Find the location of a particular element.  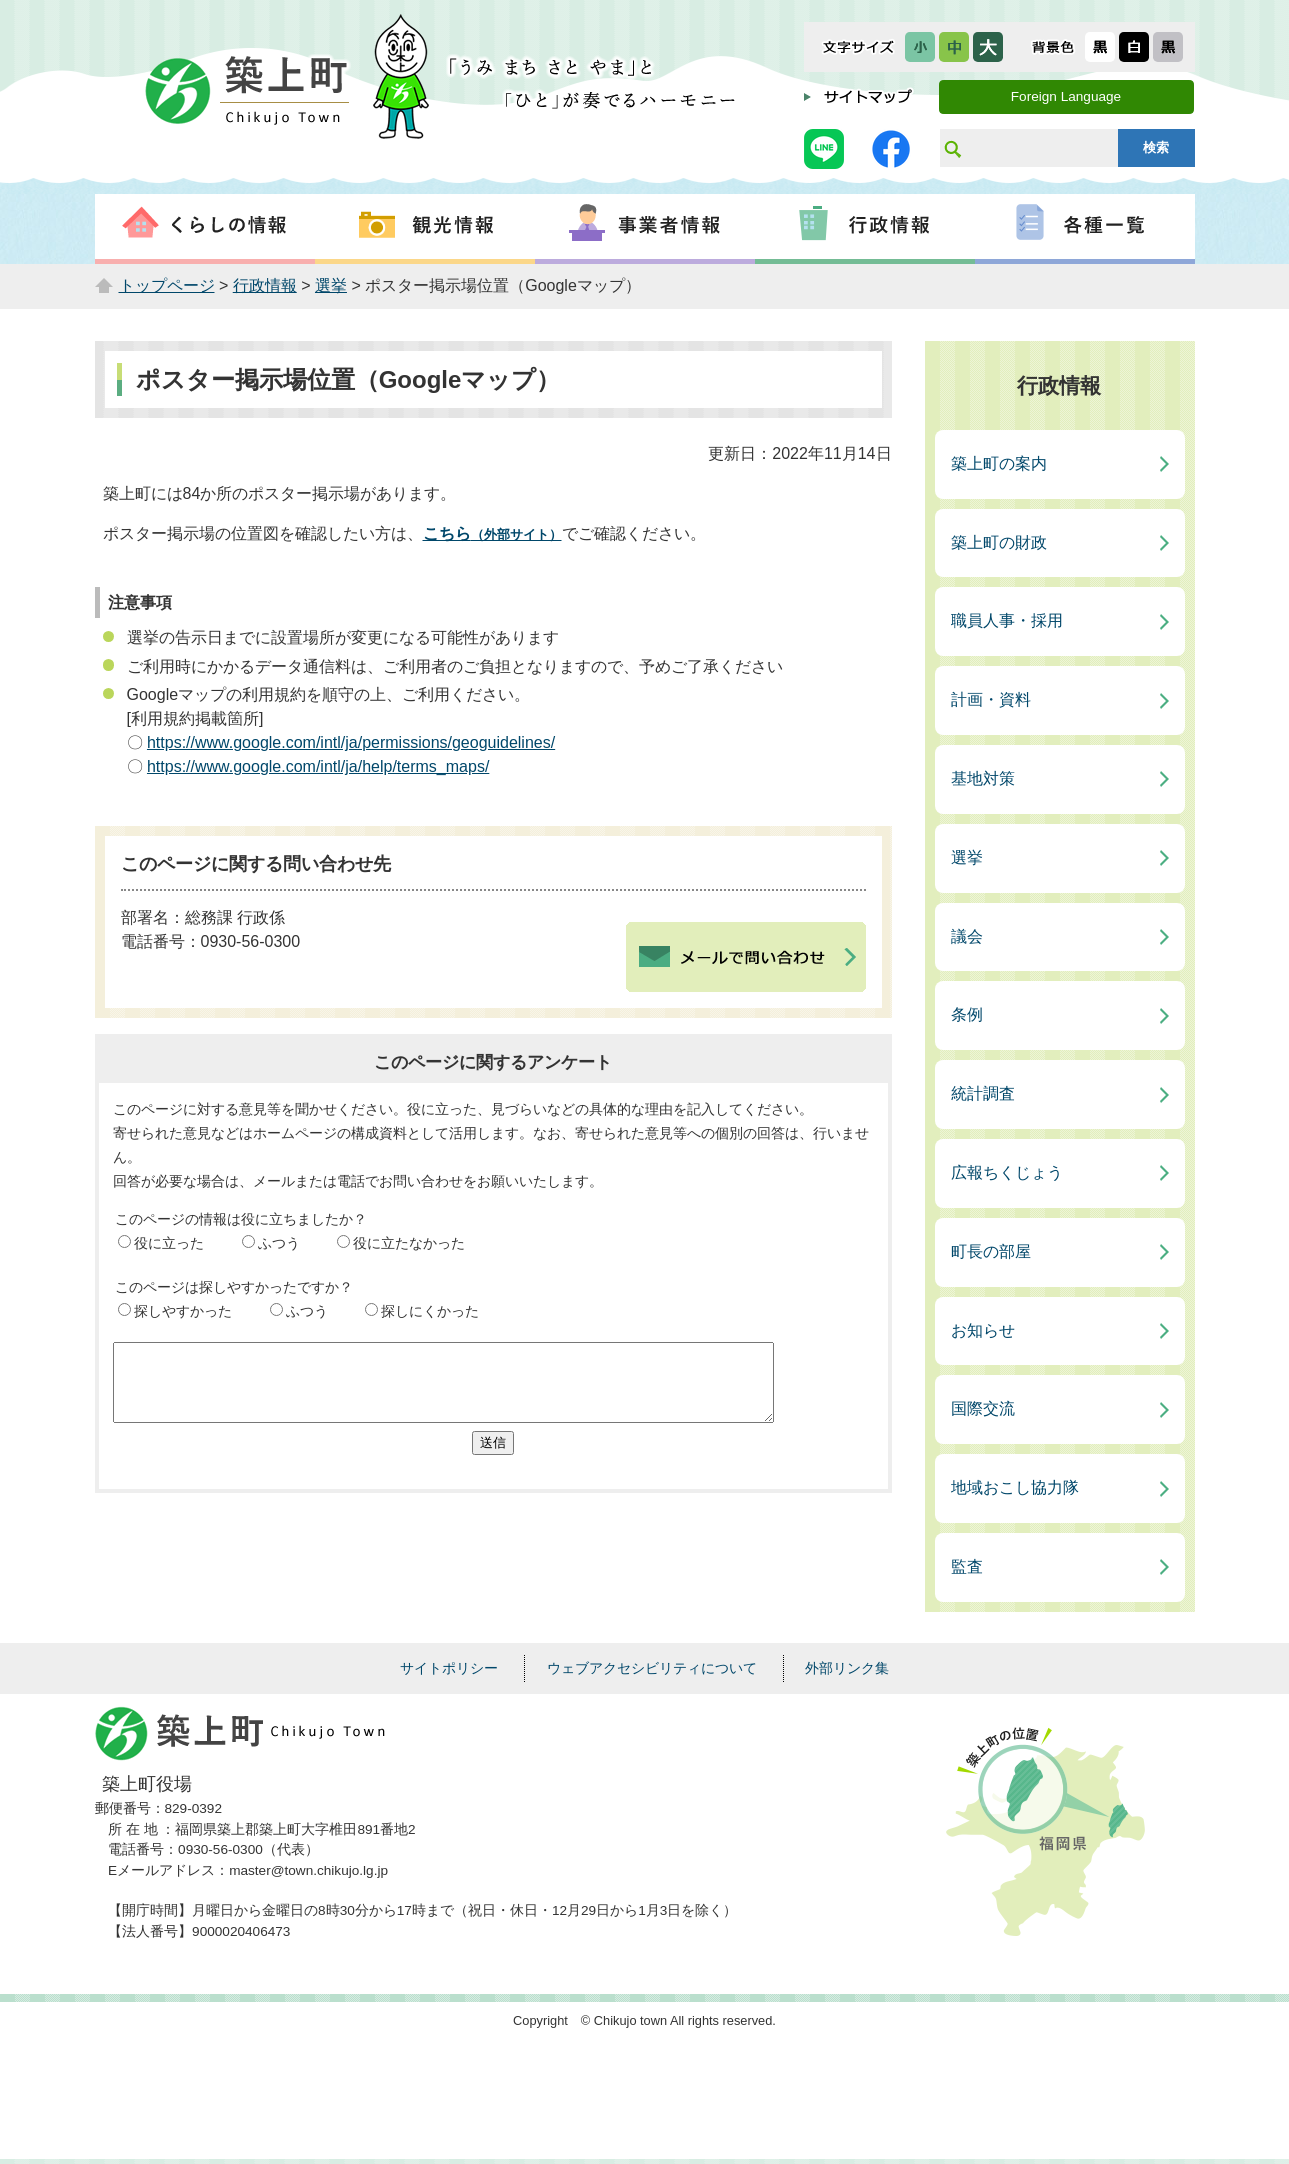

監査 is located at coordinates (967, 1566).